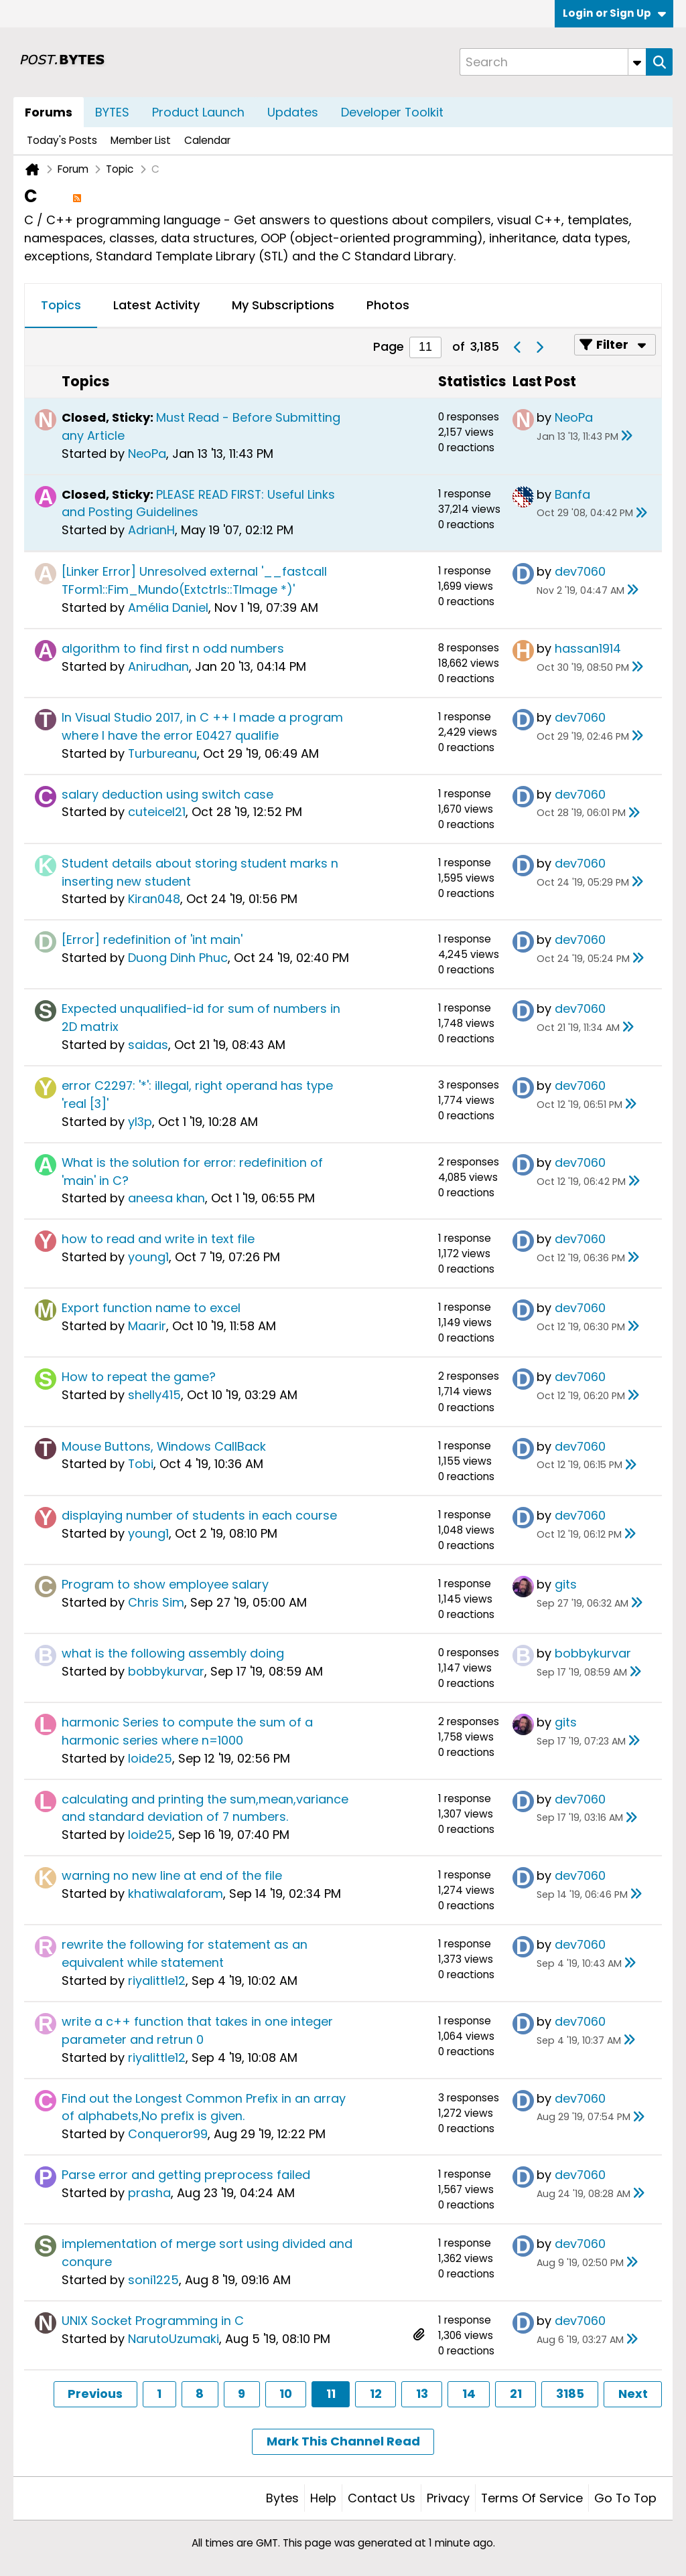 The height and width of the screenshot is (2576, 686). Describe the element at coordinates (168, 607) in the screenshot. I see `Amélia Daniel` at that location.